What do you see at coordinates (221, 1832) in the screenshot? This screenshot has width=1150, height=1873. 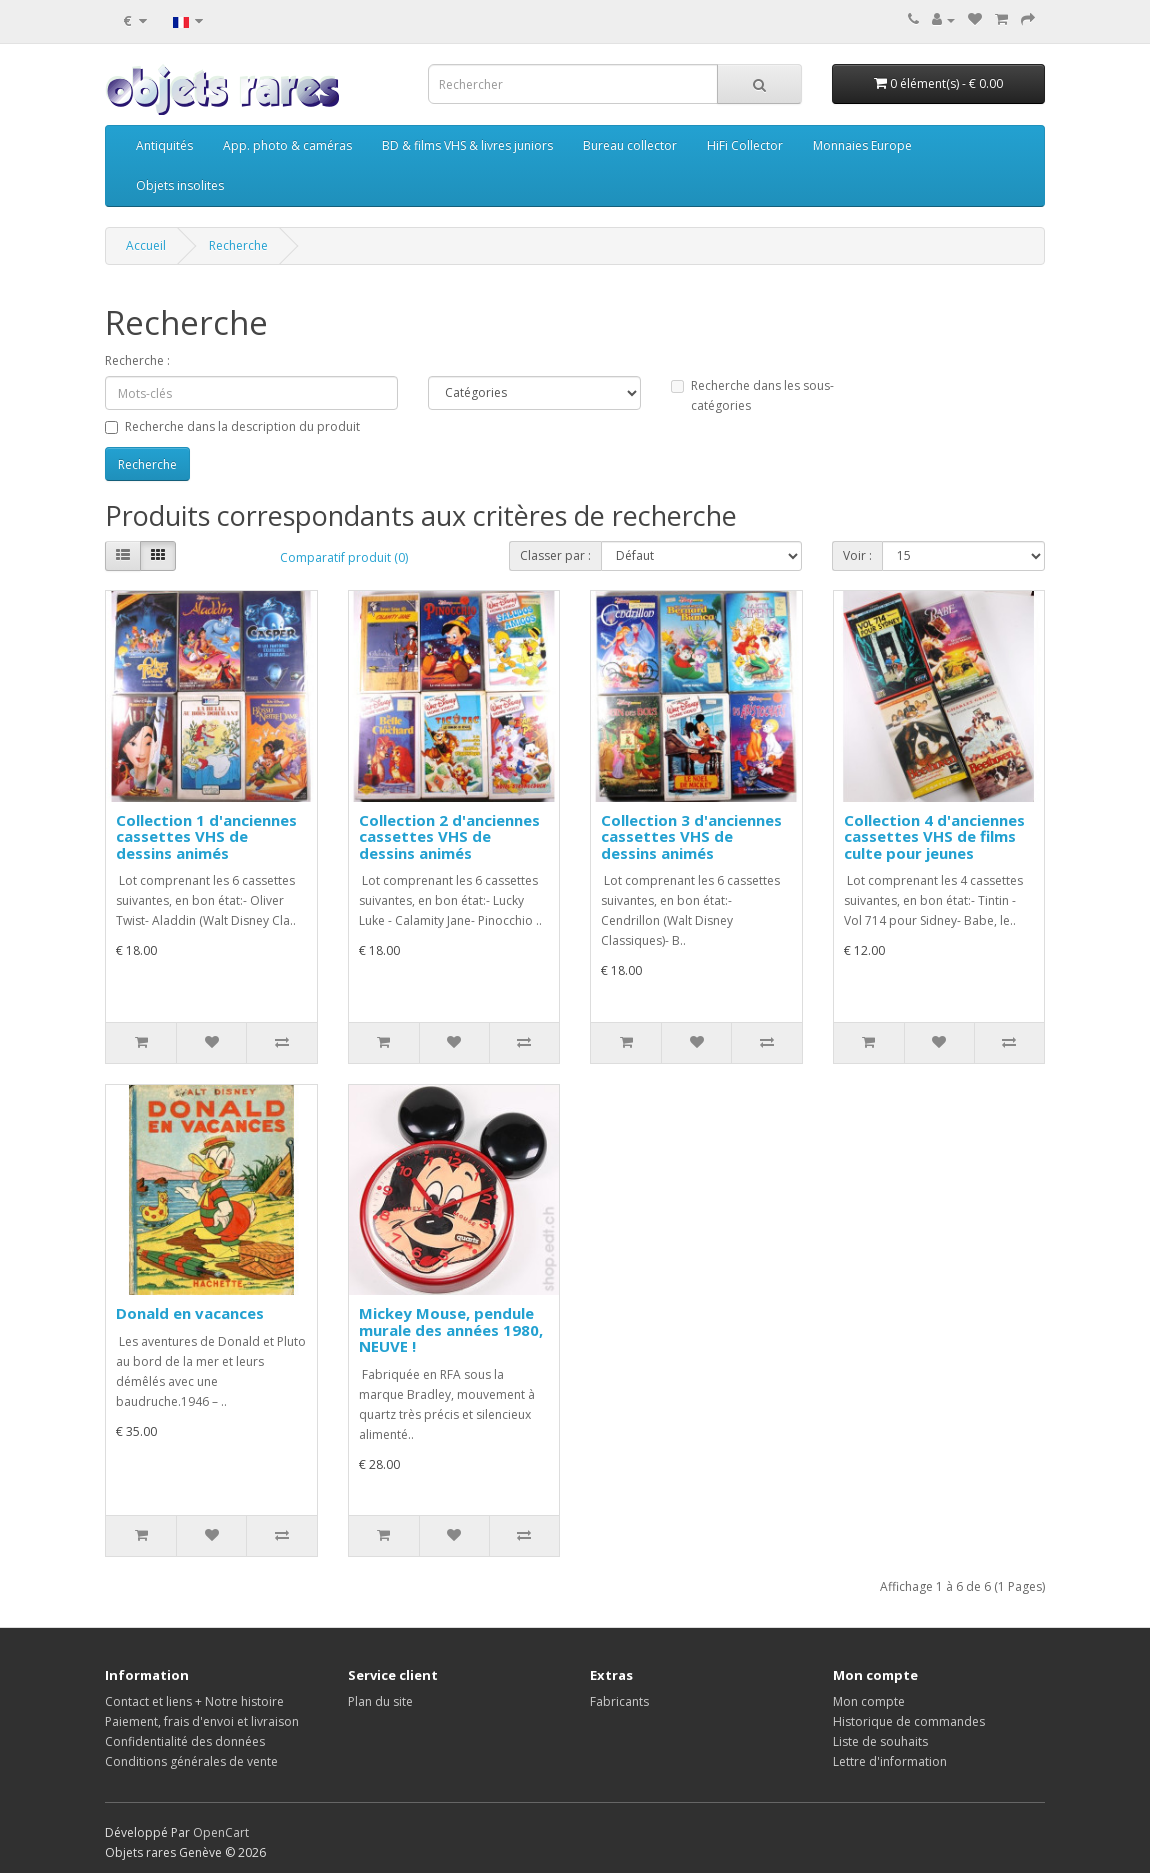 I see `OpenCart` at bounding box center [221, 1832].